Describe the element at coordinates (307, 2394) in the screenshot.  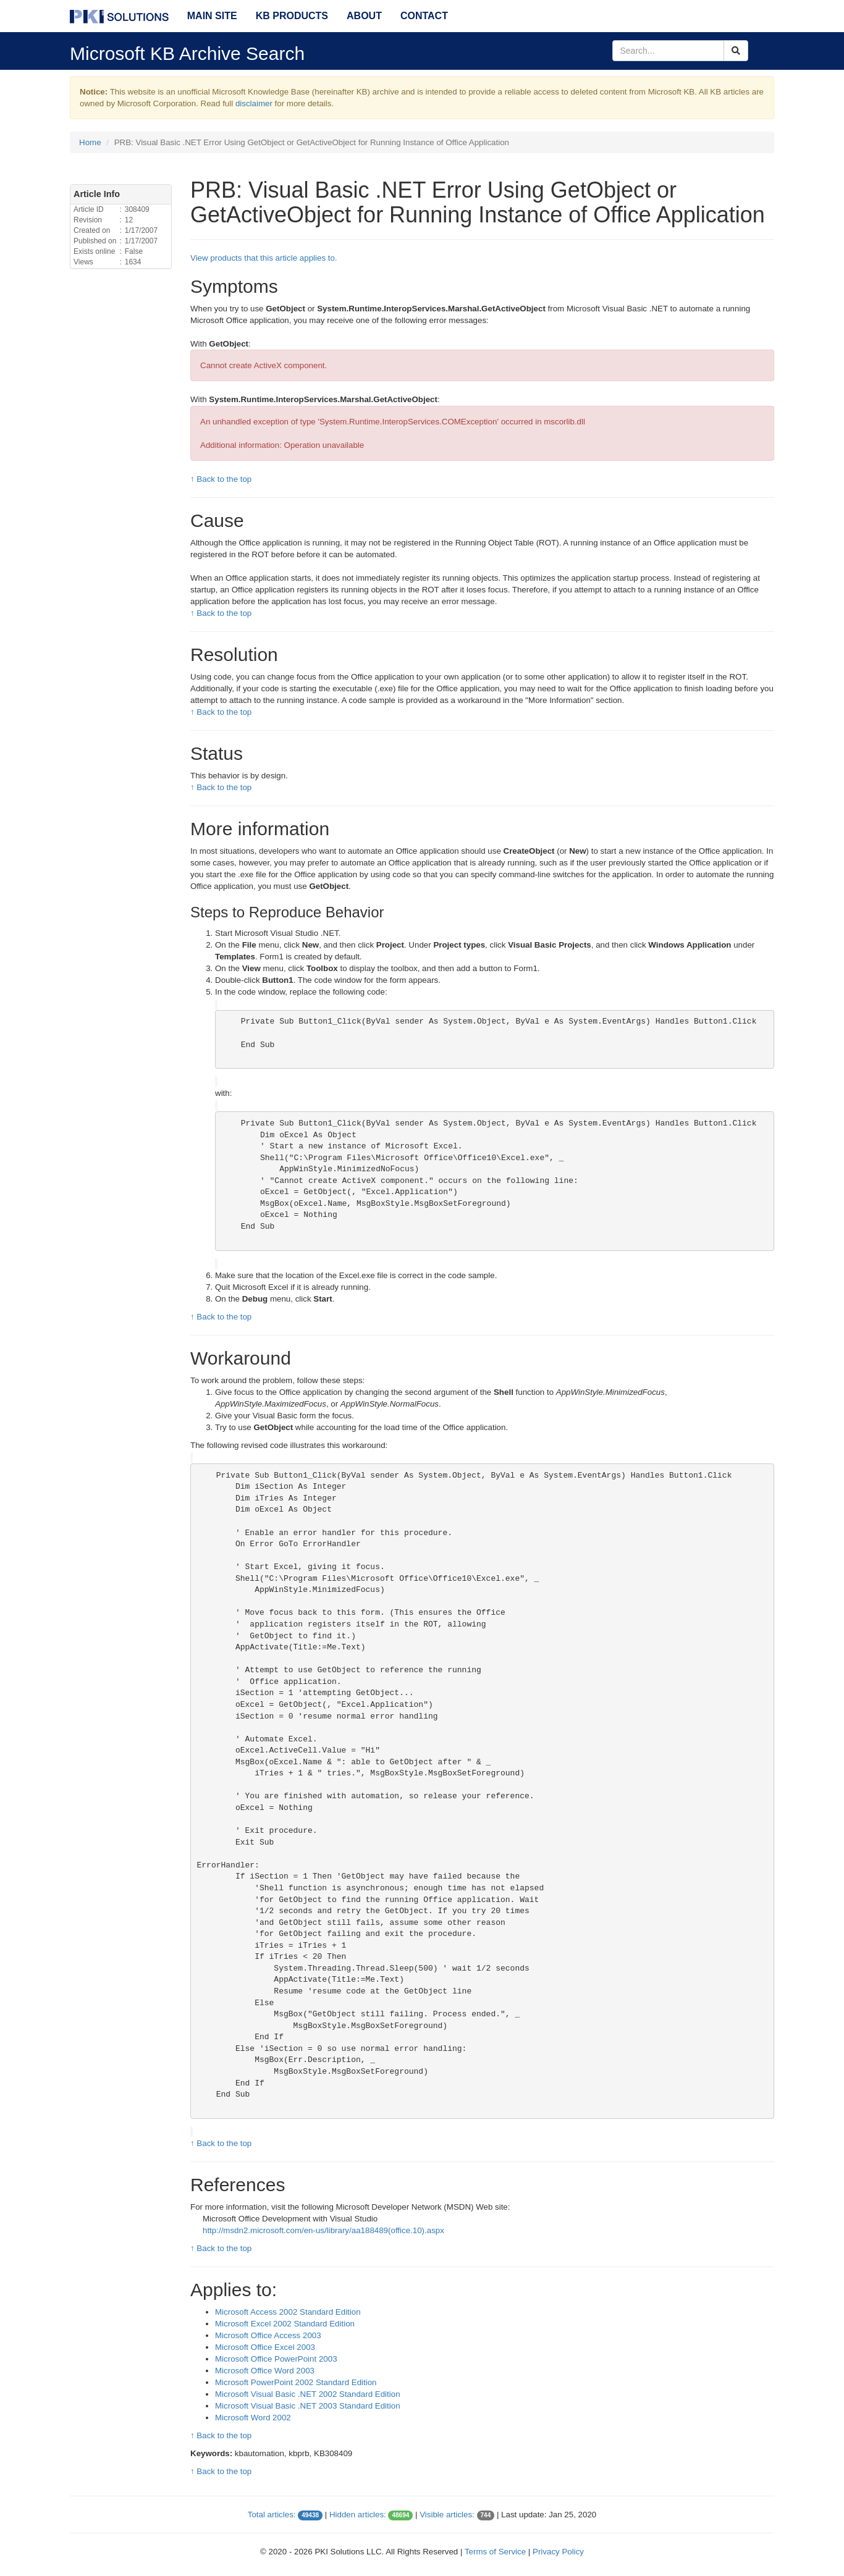
I see `Microsoft Visual Basic .NET 2002 Standard Edition` at that location.